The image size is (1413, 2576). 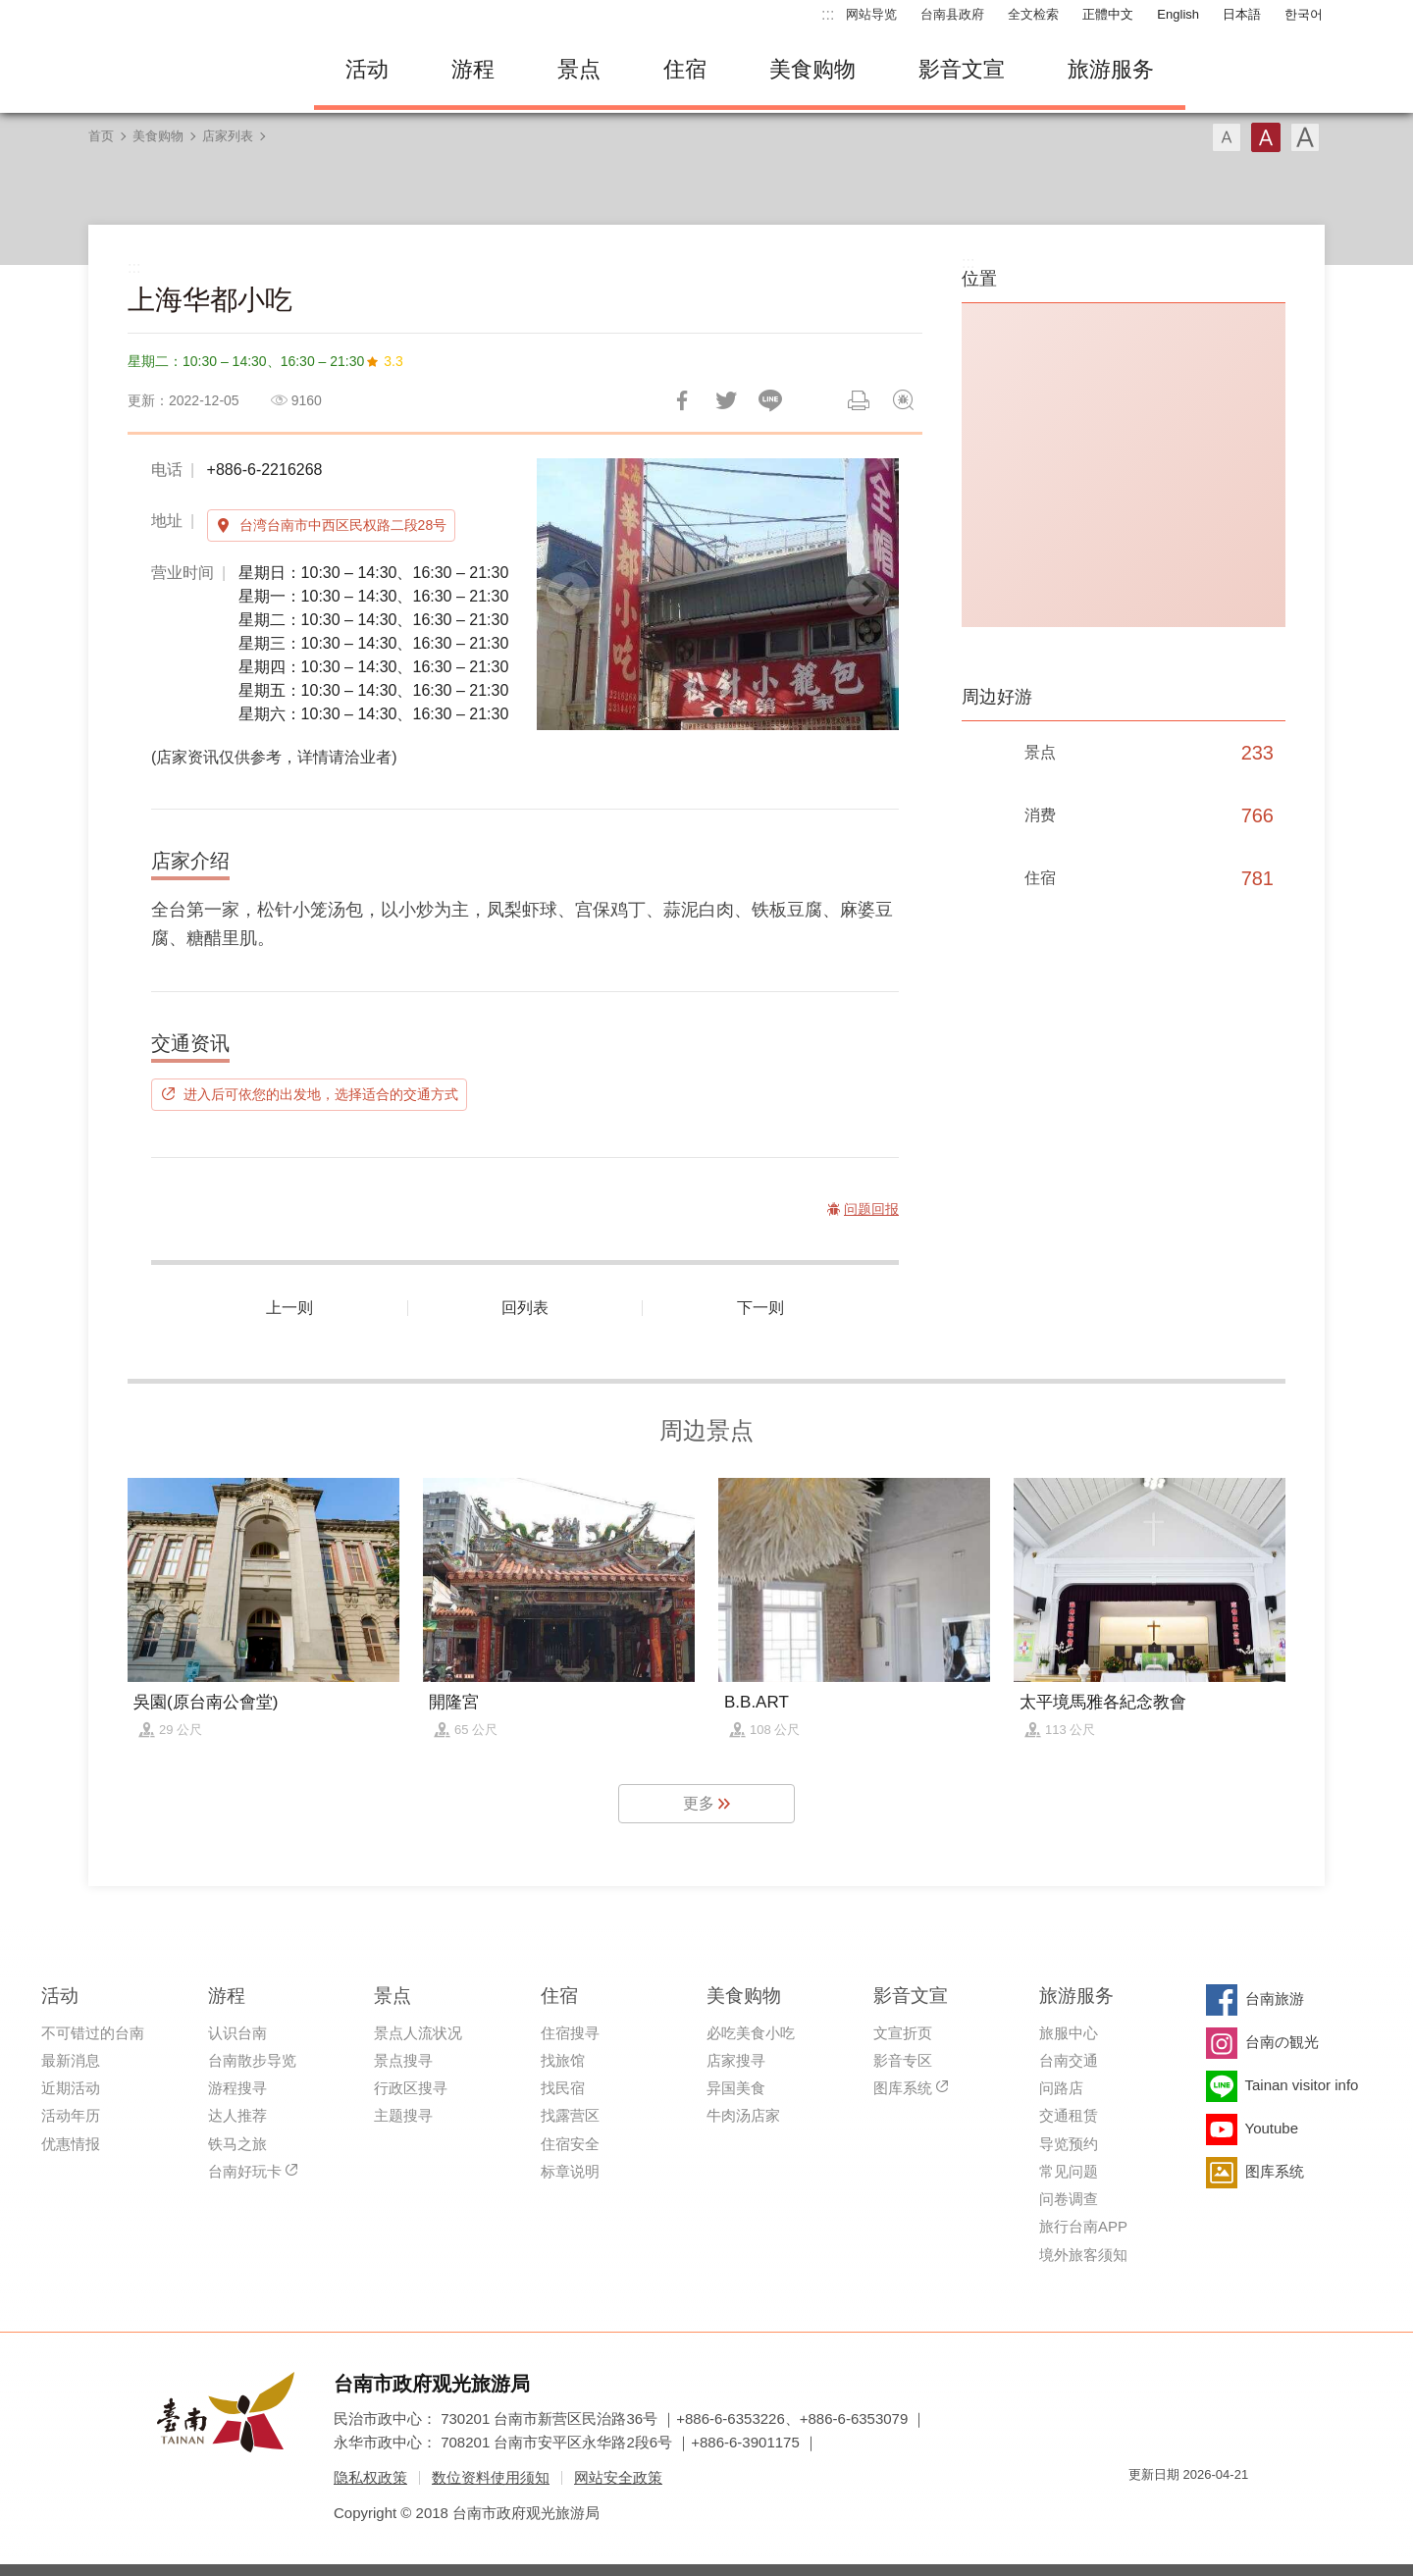 What do you see at coordinates (237, 2115) in the screenshot?
I see `达人推荐` at bounding box center [237, 2115].